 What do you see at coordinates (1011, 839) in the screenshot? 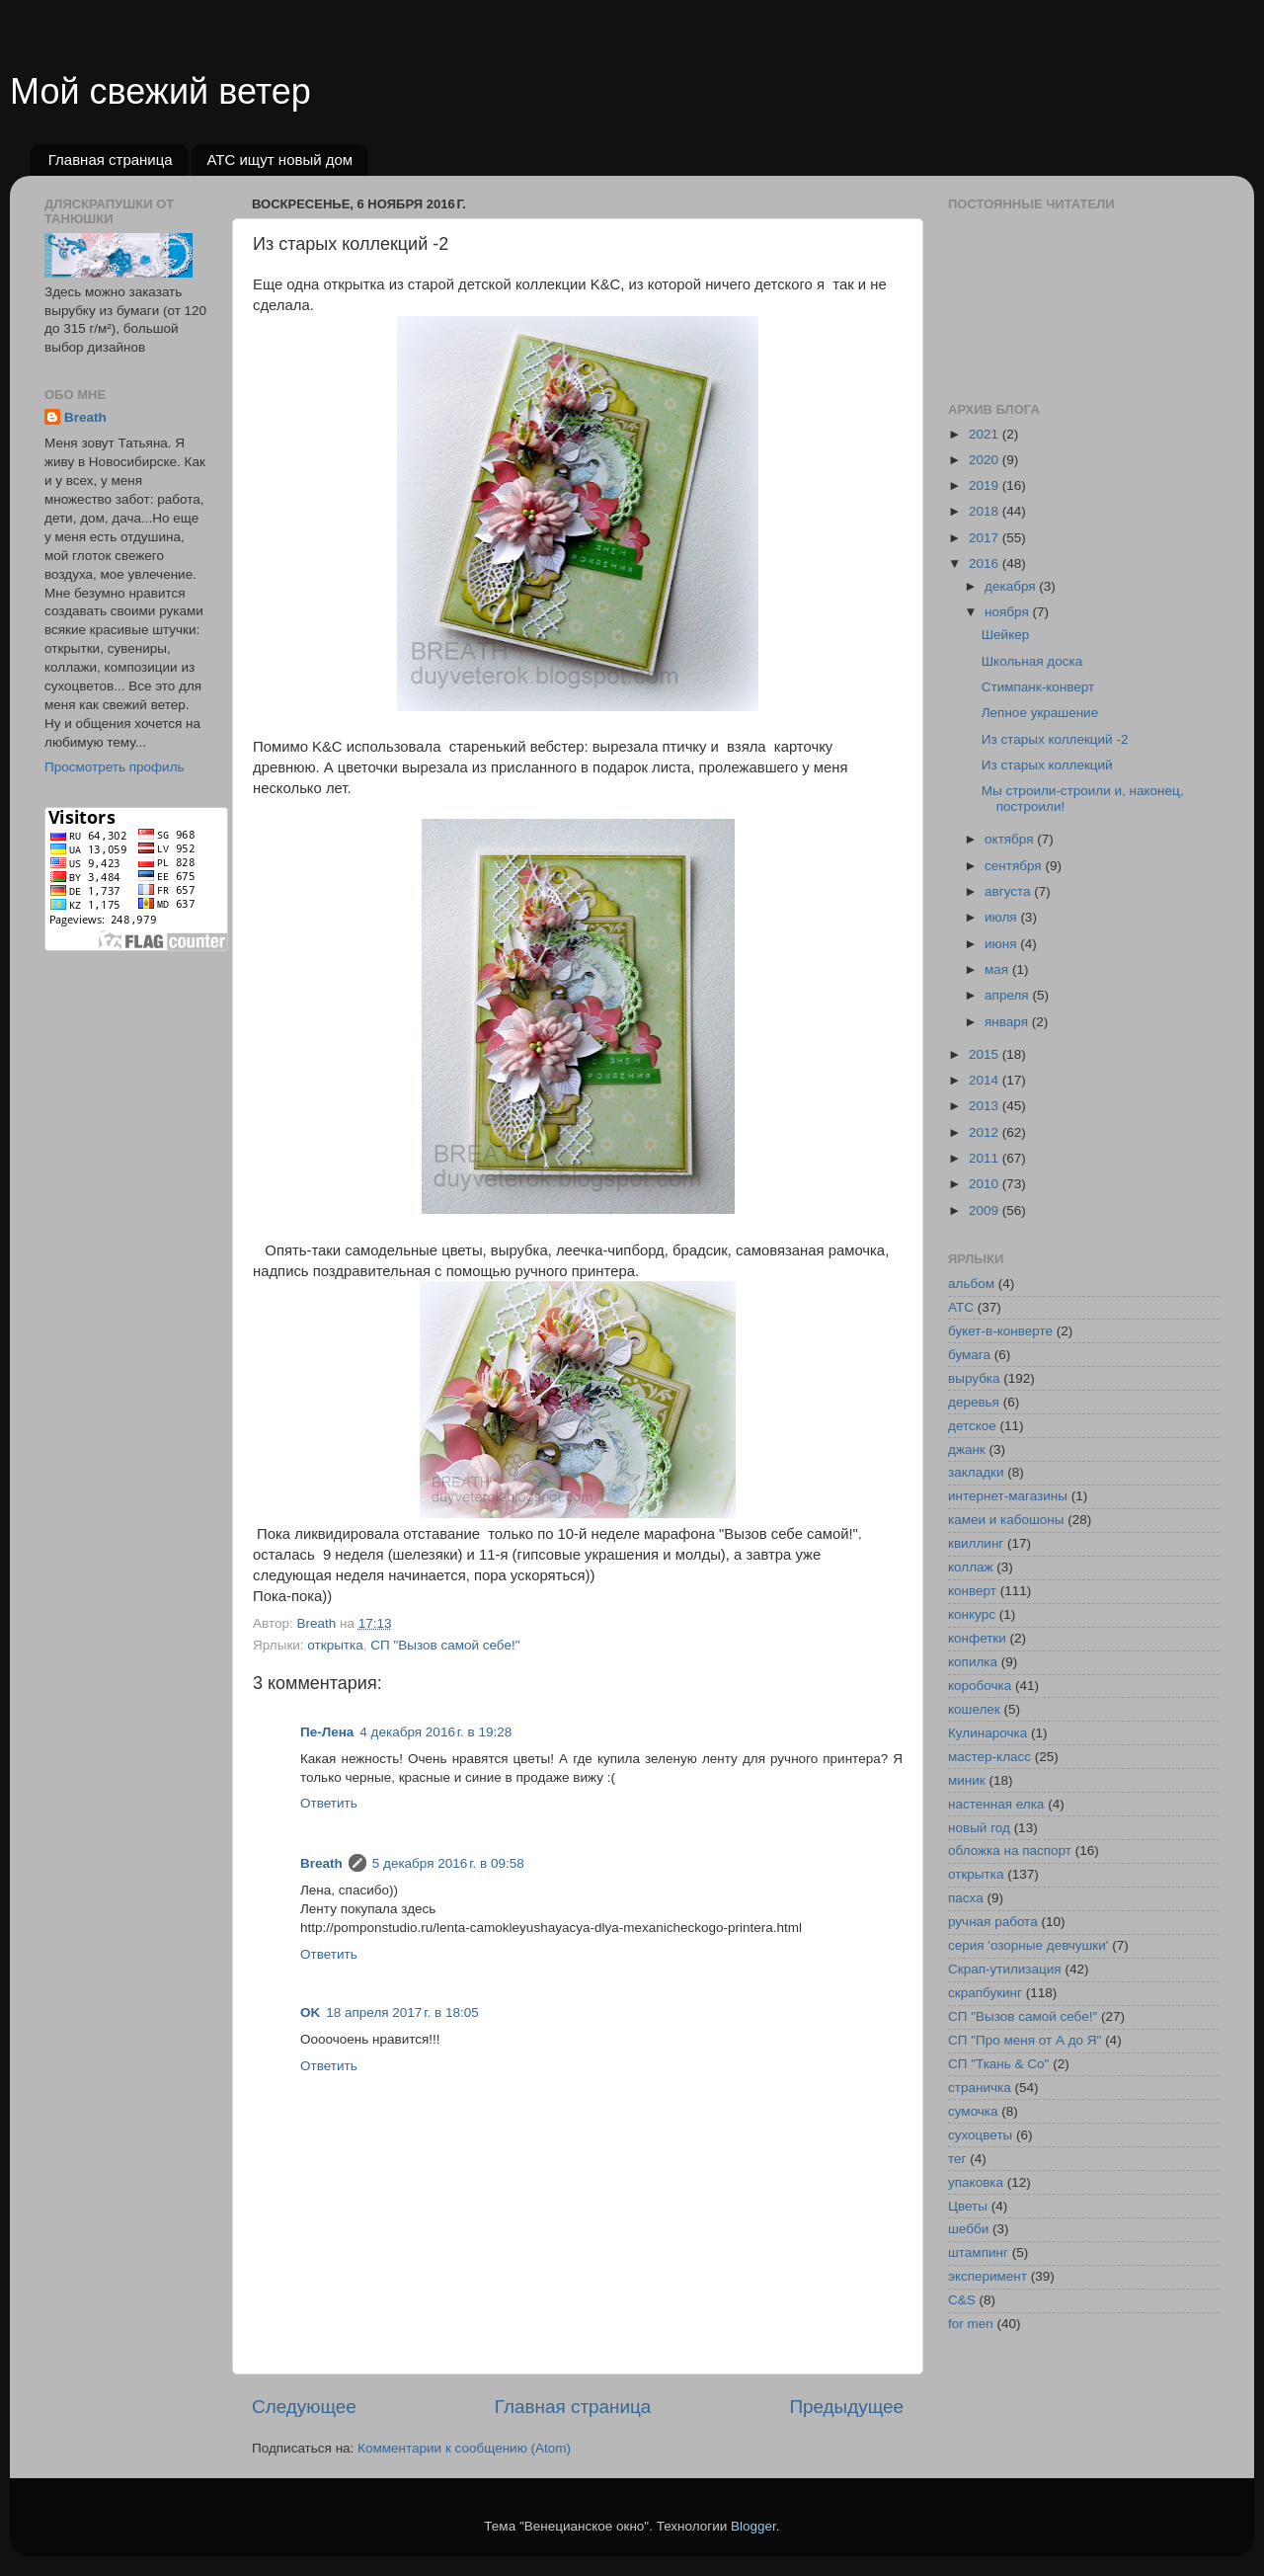
I see `октября` at bounding box center [1011, 839].